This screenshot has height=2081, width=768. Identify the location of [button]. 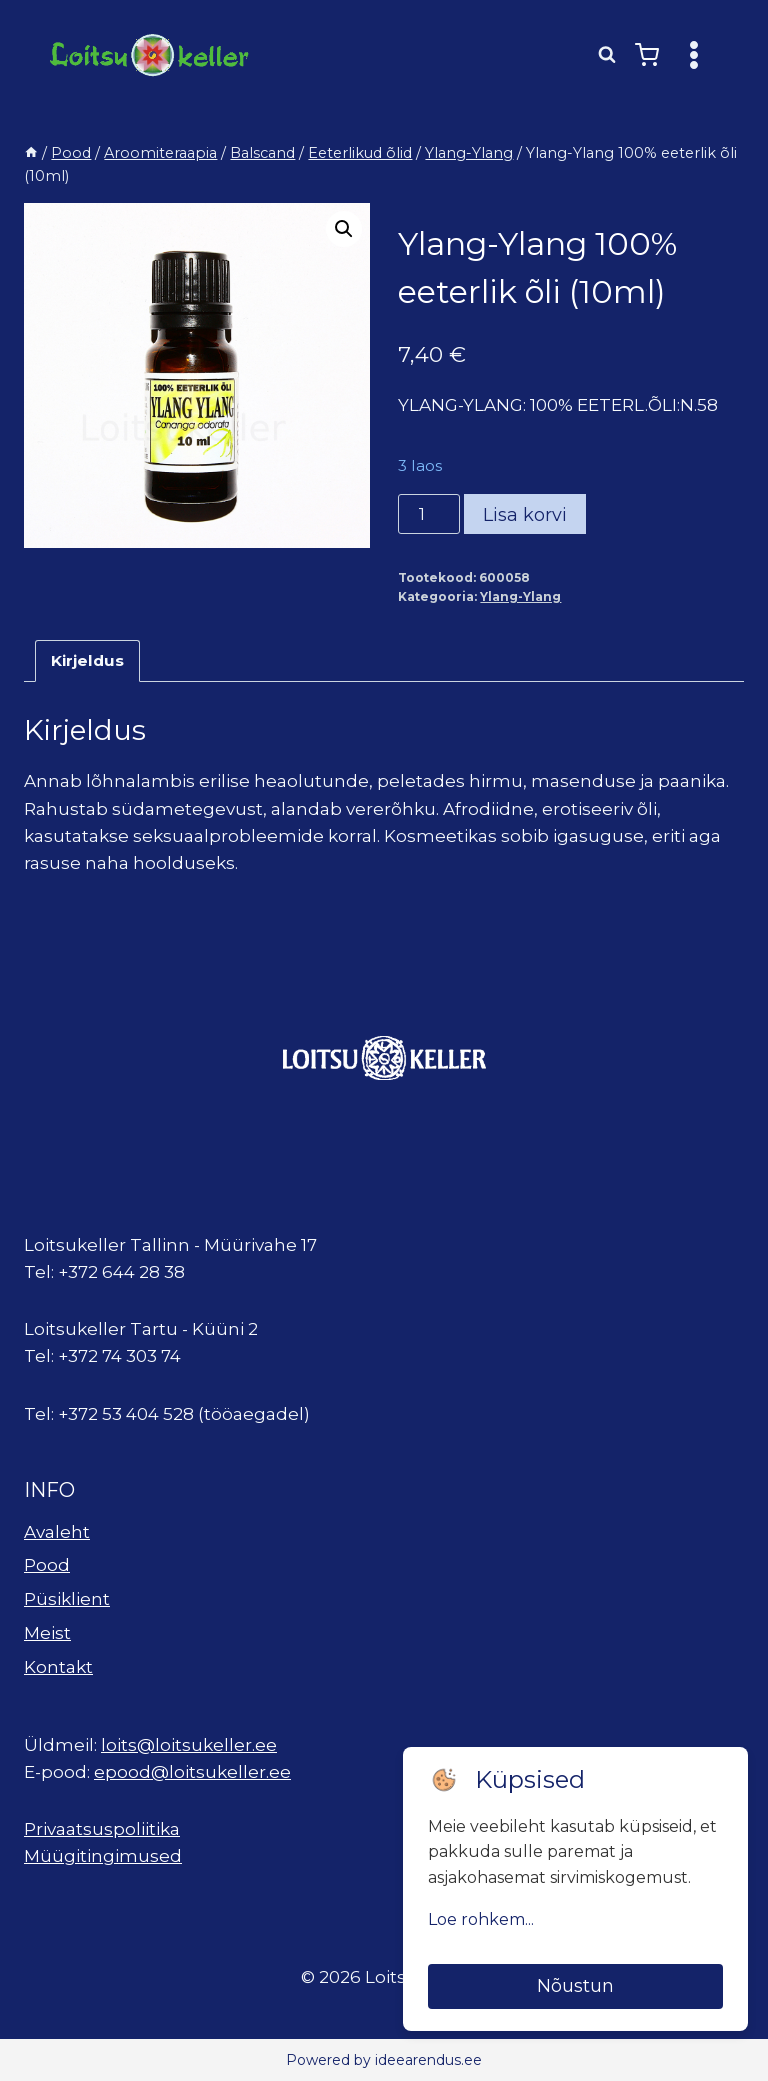
(344, 229).